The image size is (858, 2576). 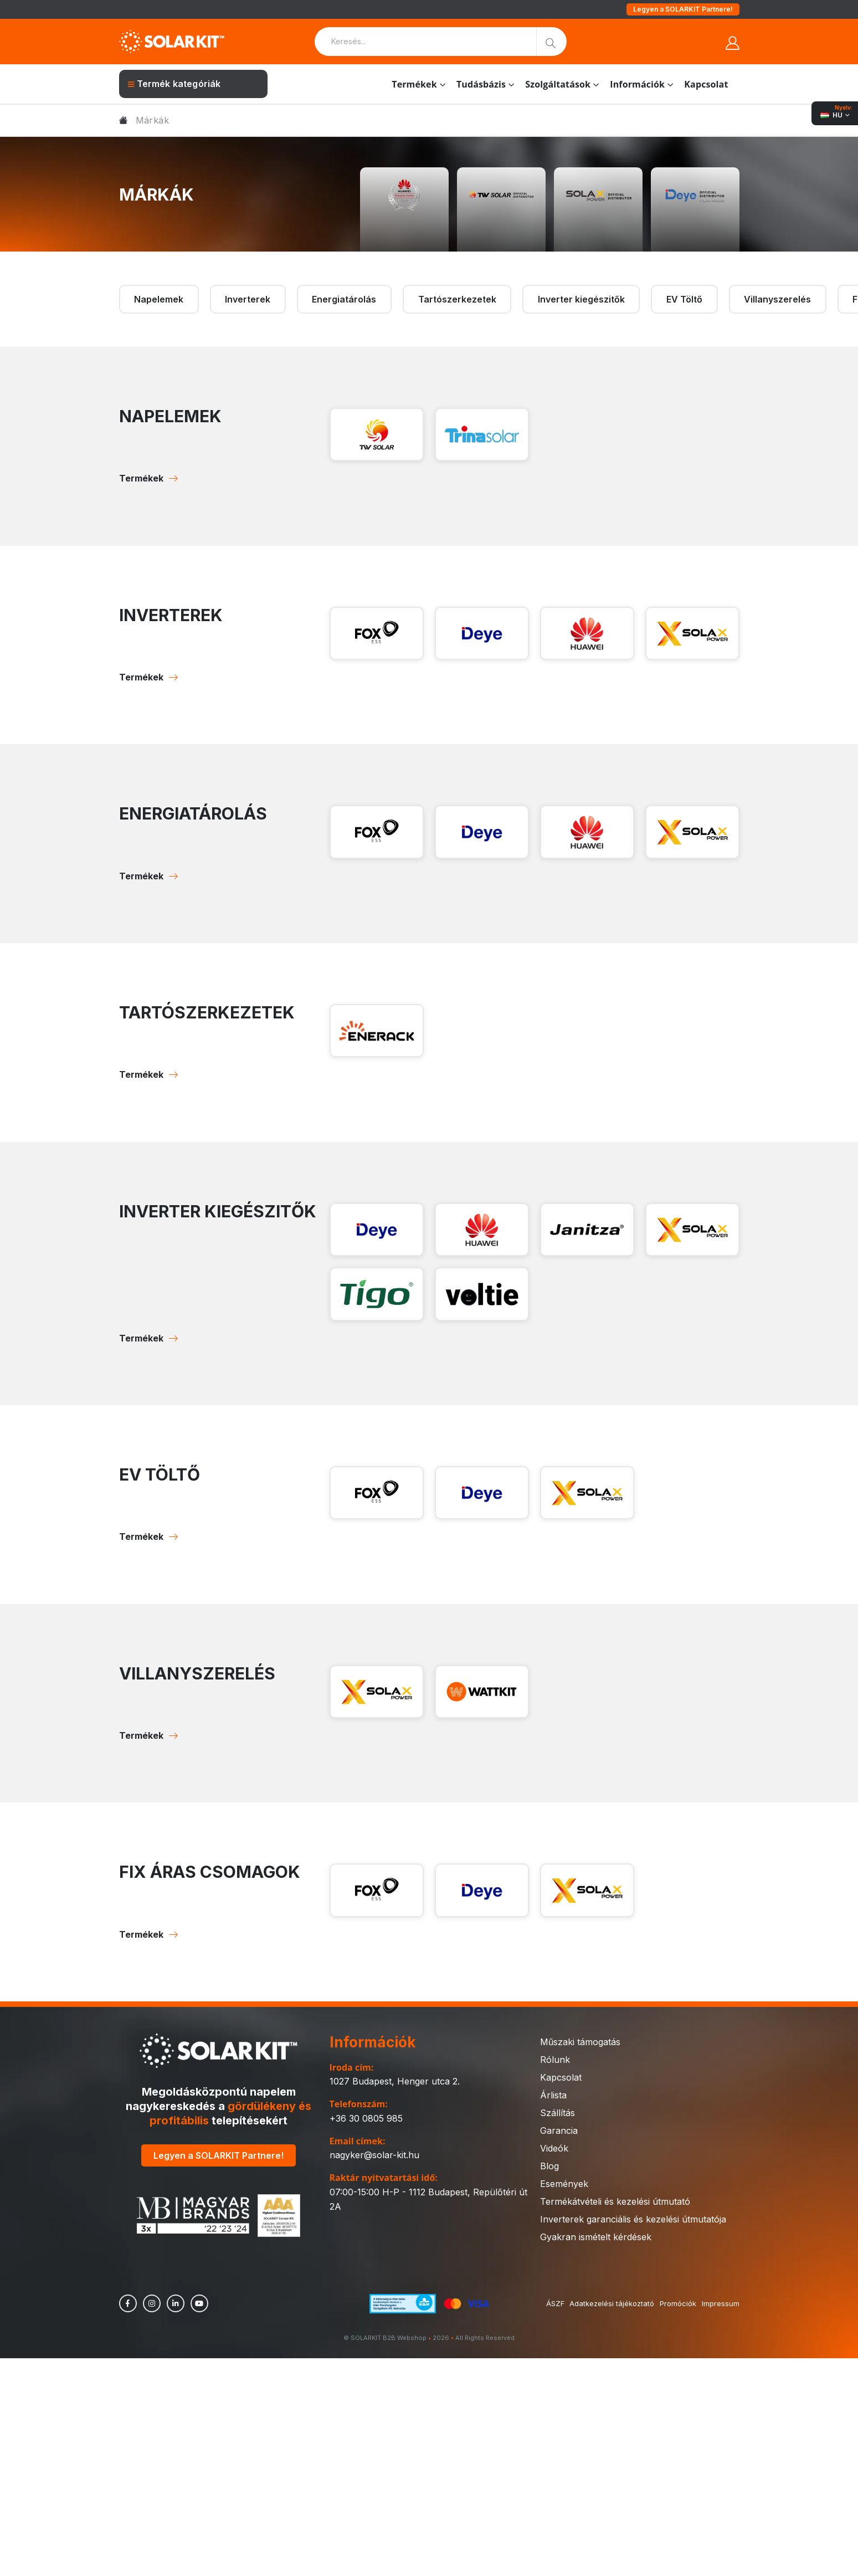 What do you see at coordinates (553, 2095) in the screenshot?
I see `Árlista` at bounding box center [553, 2095].